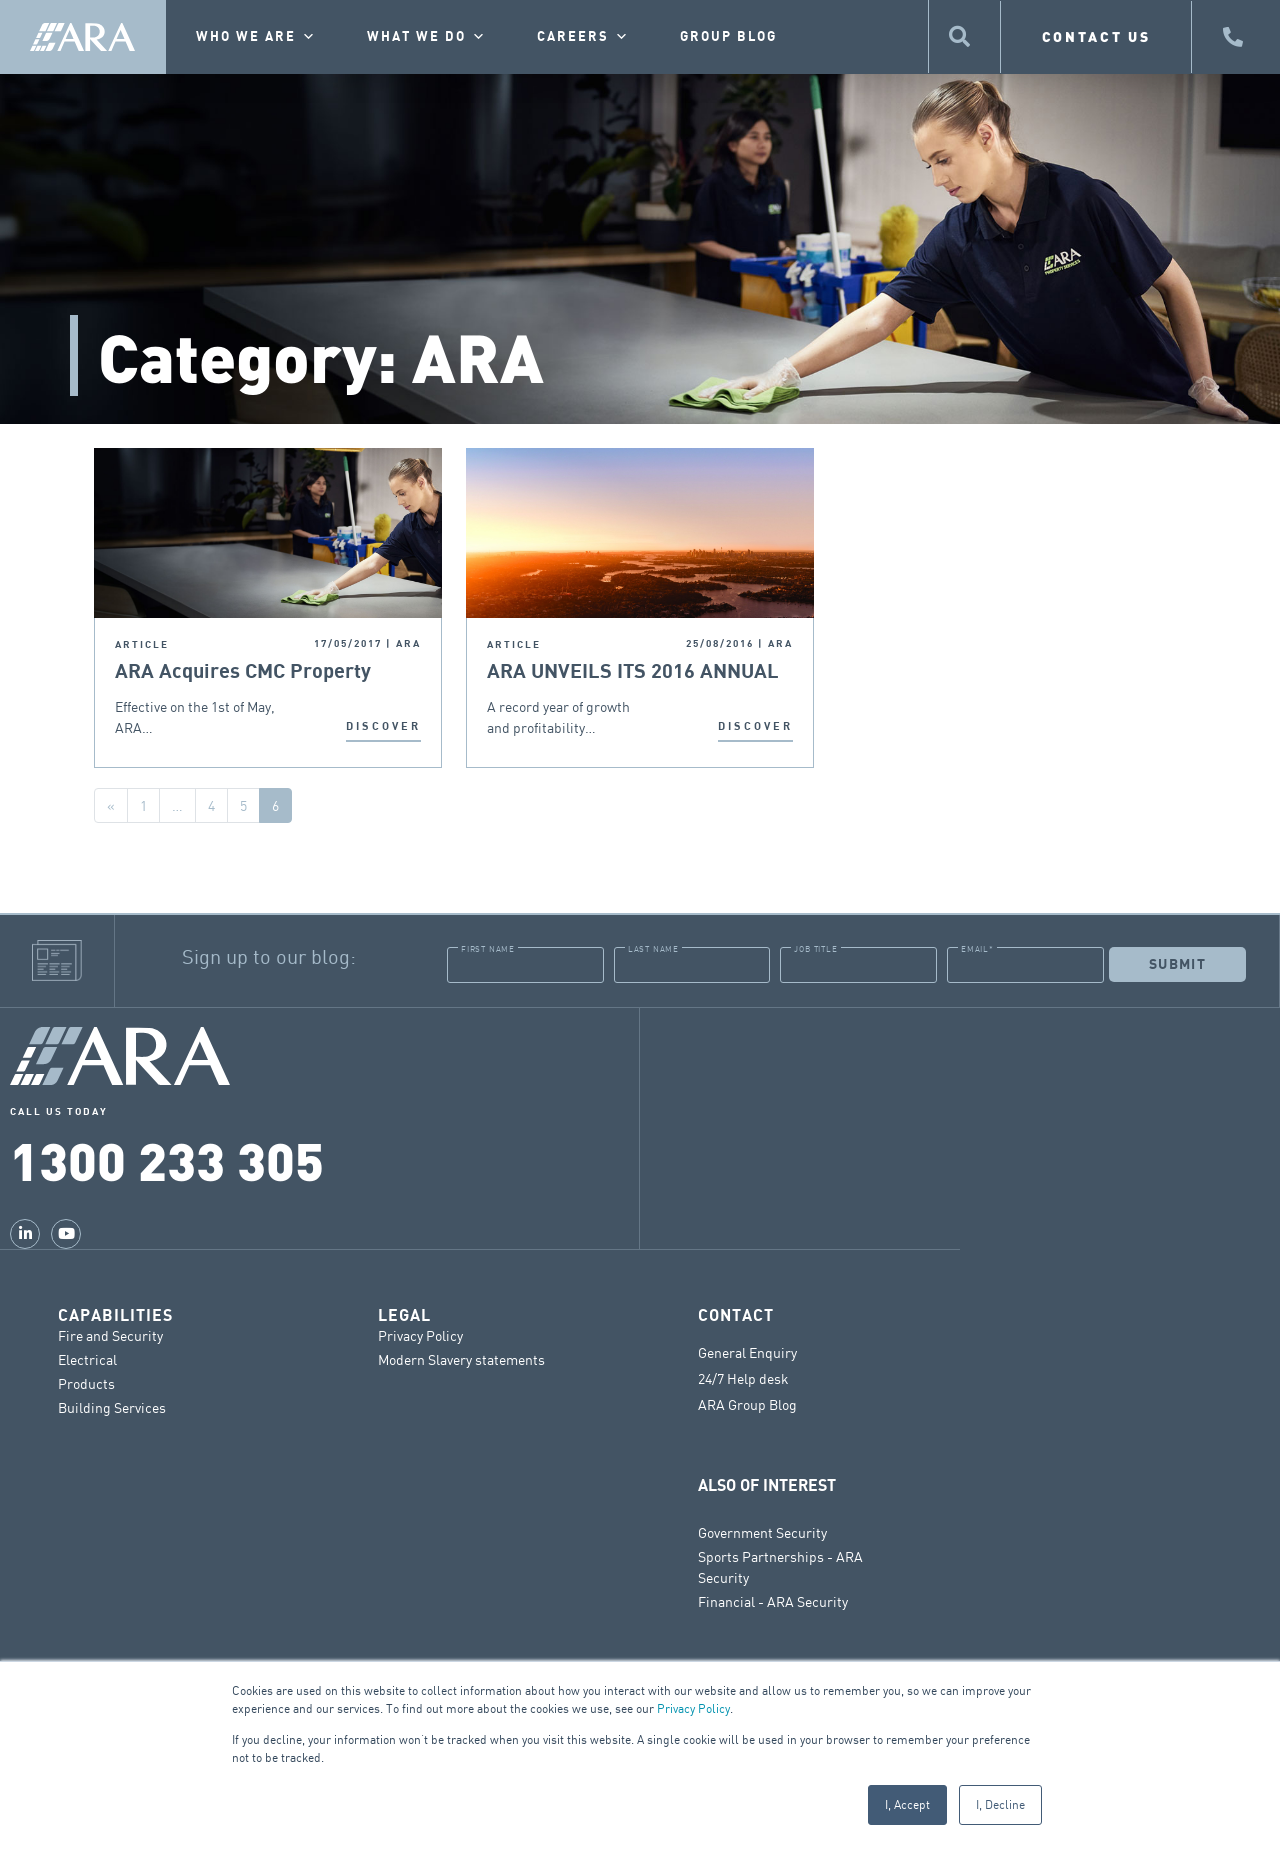  What do you see at coordinates (87, 1358) in the screenshot?
I see `Electrical` at bounding box center [87, 1358].